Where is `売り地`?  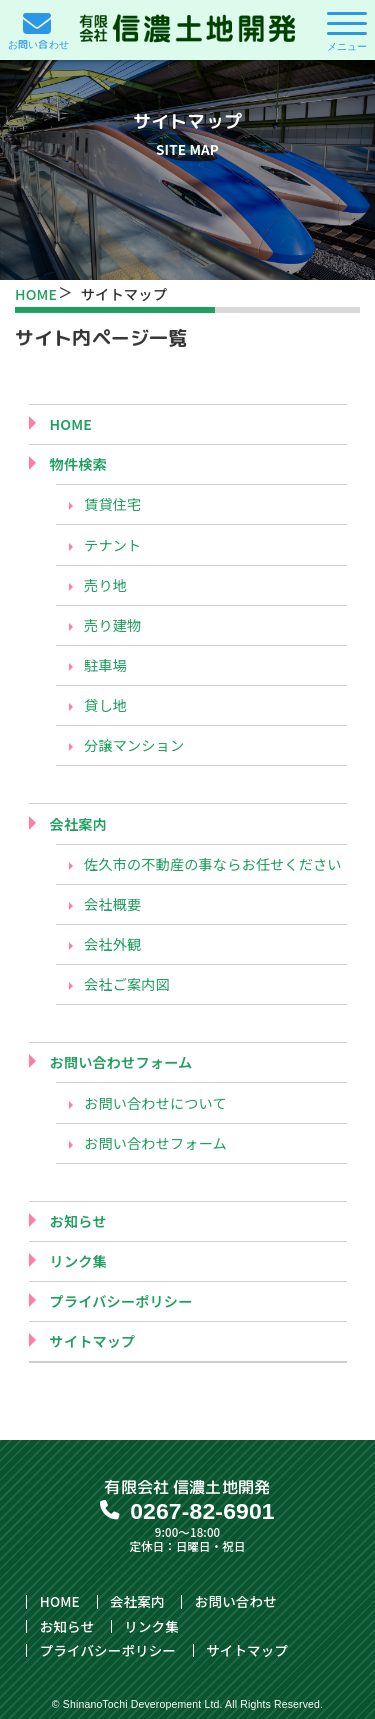
売り地 is located at coordinates (105, 585).